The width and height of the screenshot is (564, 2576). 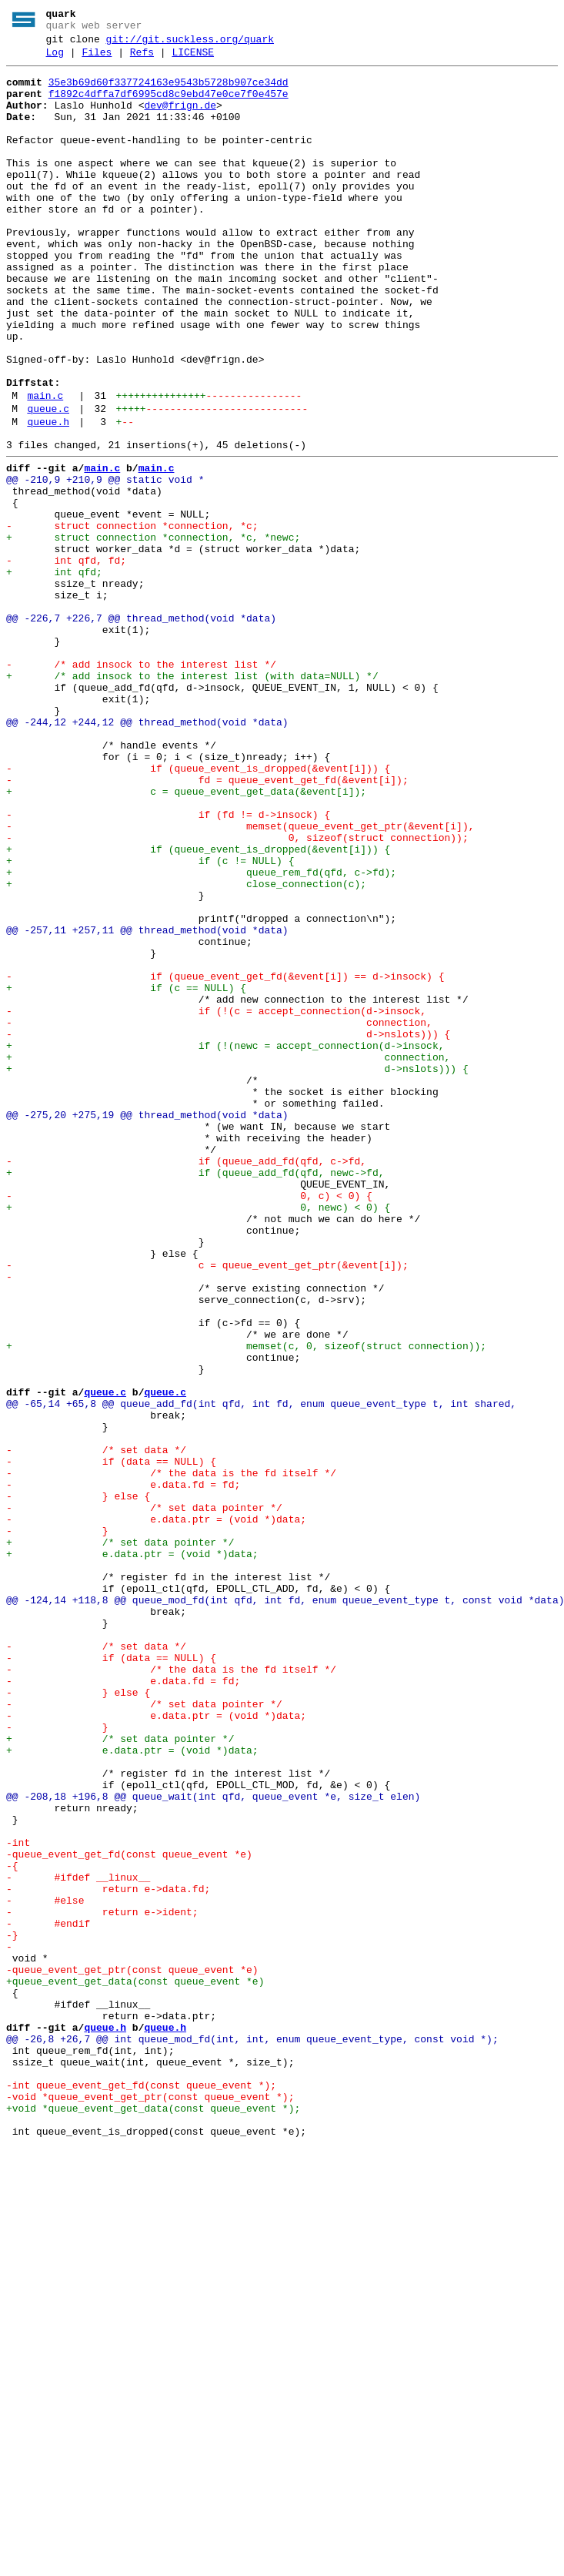 I want to click on LICENSE, so click(x=193, y=59).